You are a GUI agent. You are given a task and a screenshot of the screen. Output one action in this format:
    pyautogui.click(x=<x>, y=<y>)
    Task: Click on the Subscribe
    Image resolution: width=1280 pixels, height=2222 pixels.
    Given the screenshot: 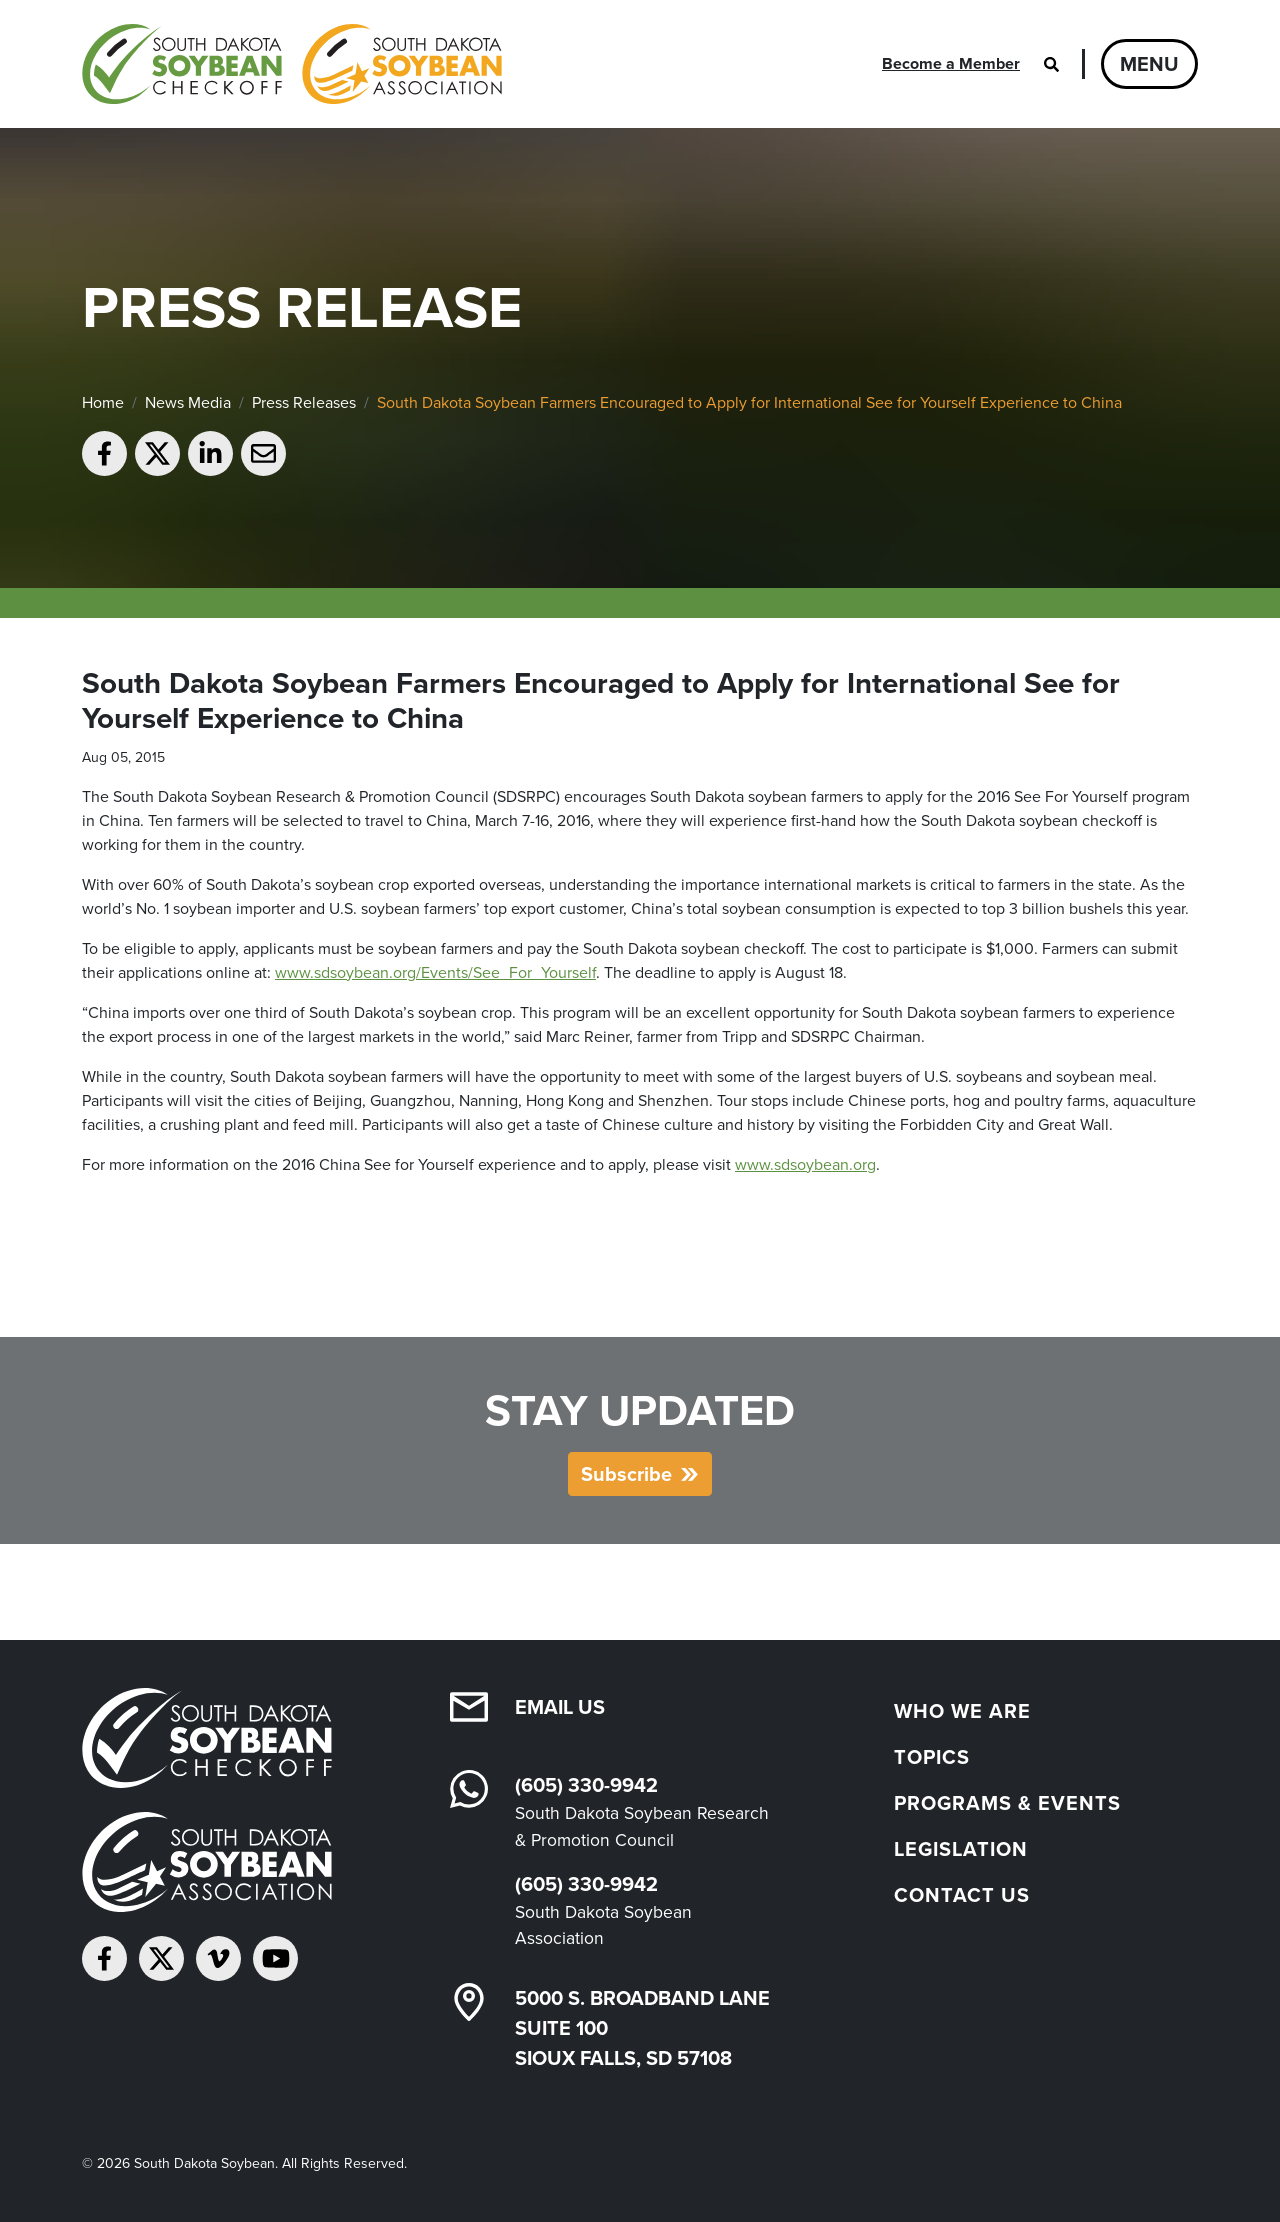 What is the action you would take?
    pyautogui.click(x=626, y=1474)
    